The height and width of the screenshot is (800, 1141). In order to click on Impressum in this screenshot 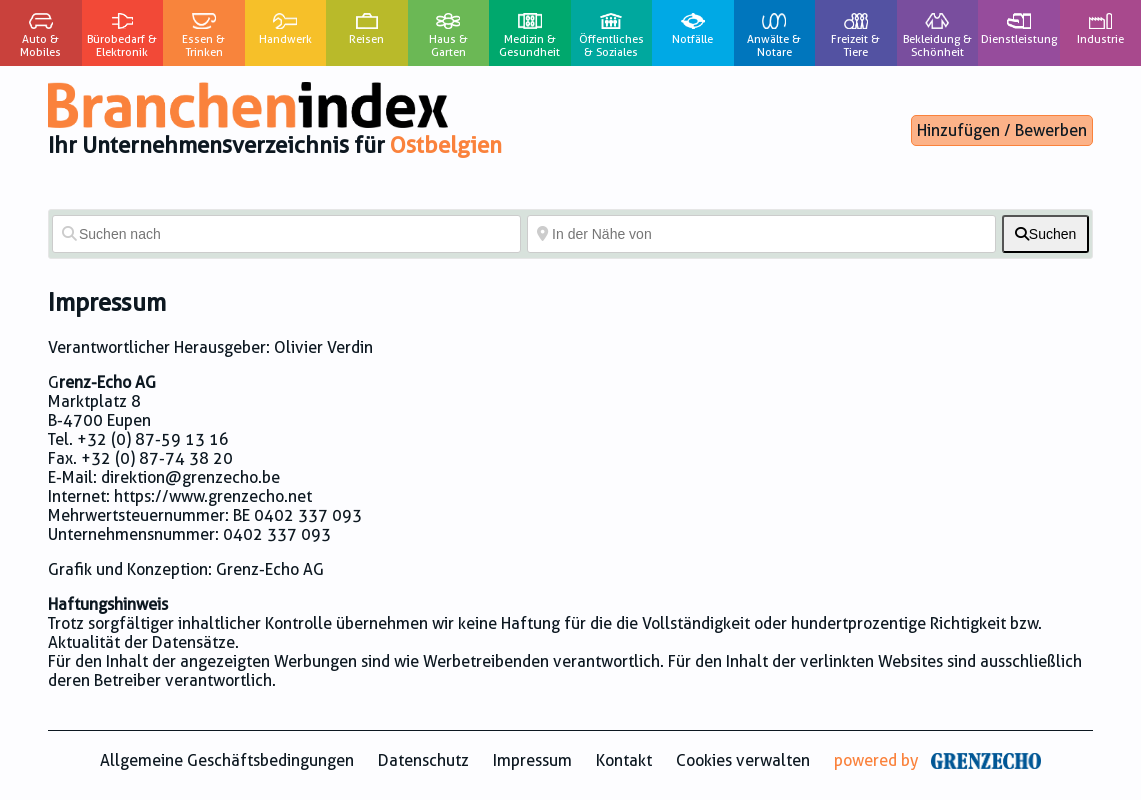, I will do `click(532, 760)`.